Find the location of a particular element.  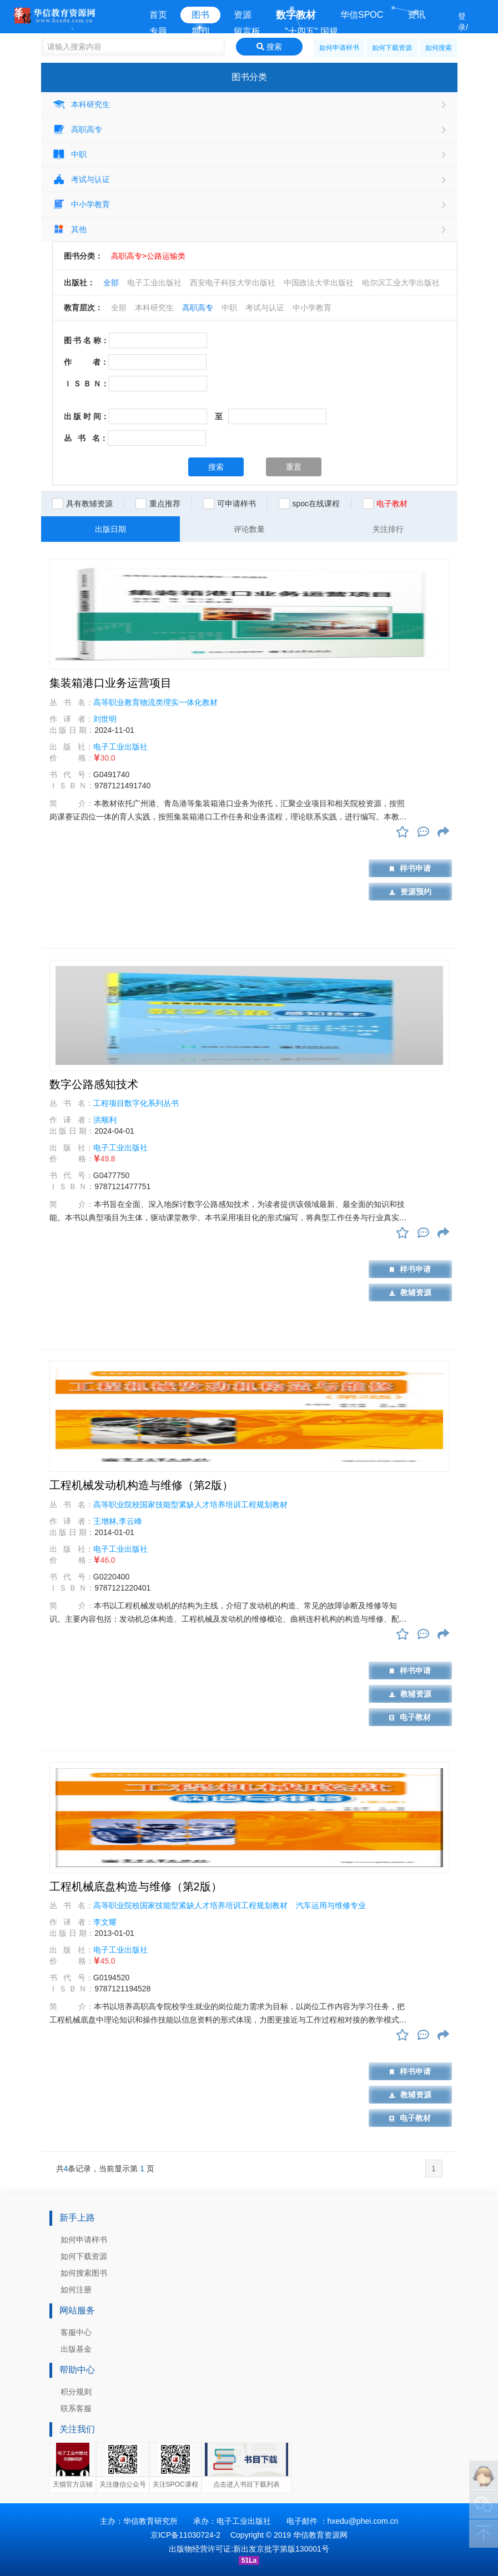

其他 is located at coordinates (69, 229).